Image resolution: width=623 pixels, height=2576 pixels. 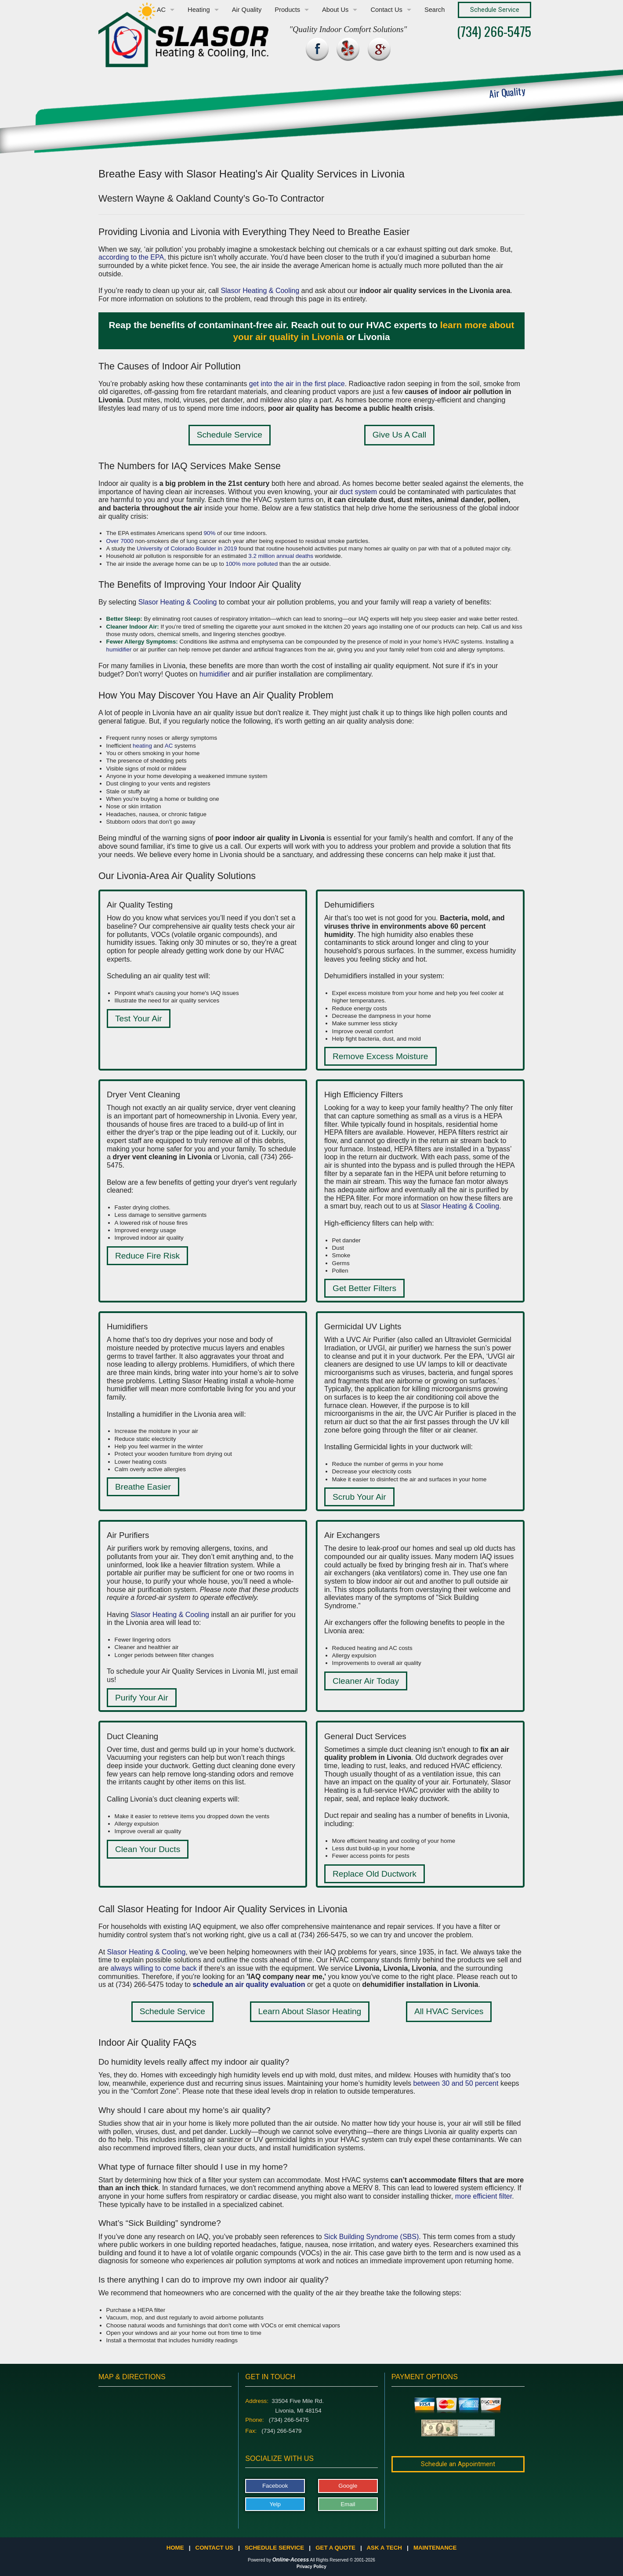 What do you see at coordinates (247, 9) in the screenshot?
I see `Air Quality` at bounding box center [247, 9].